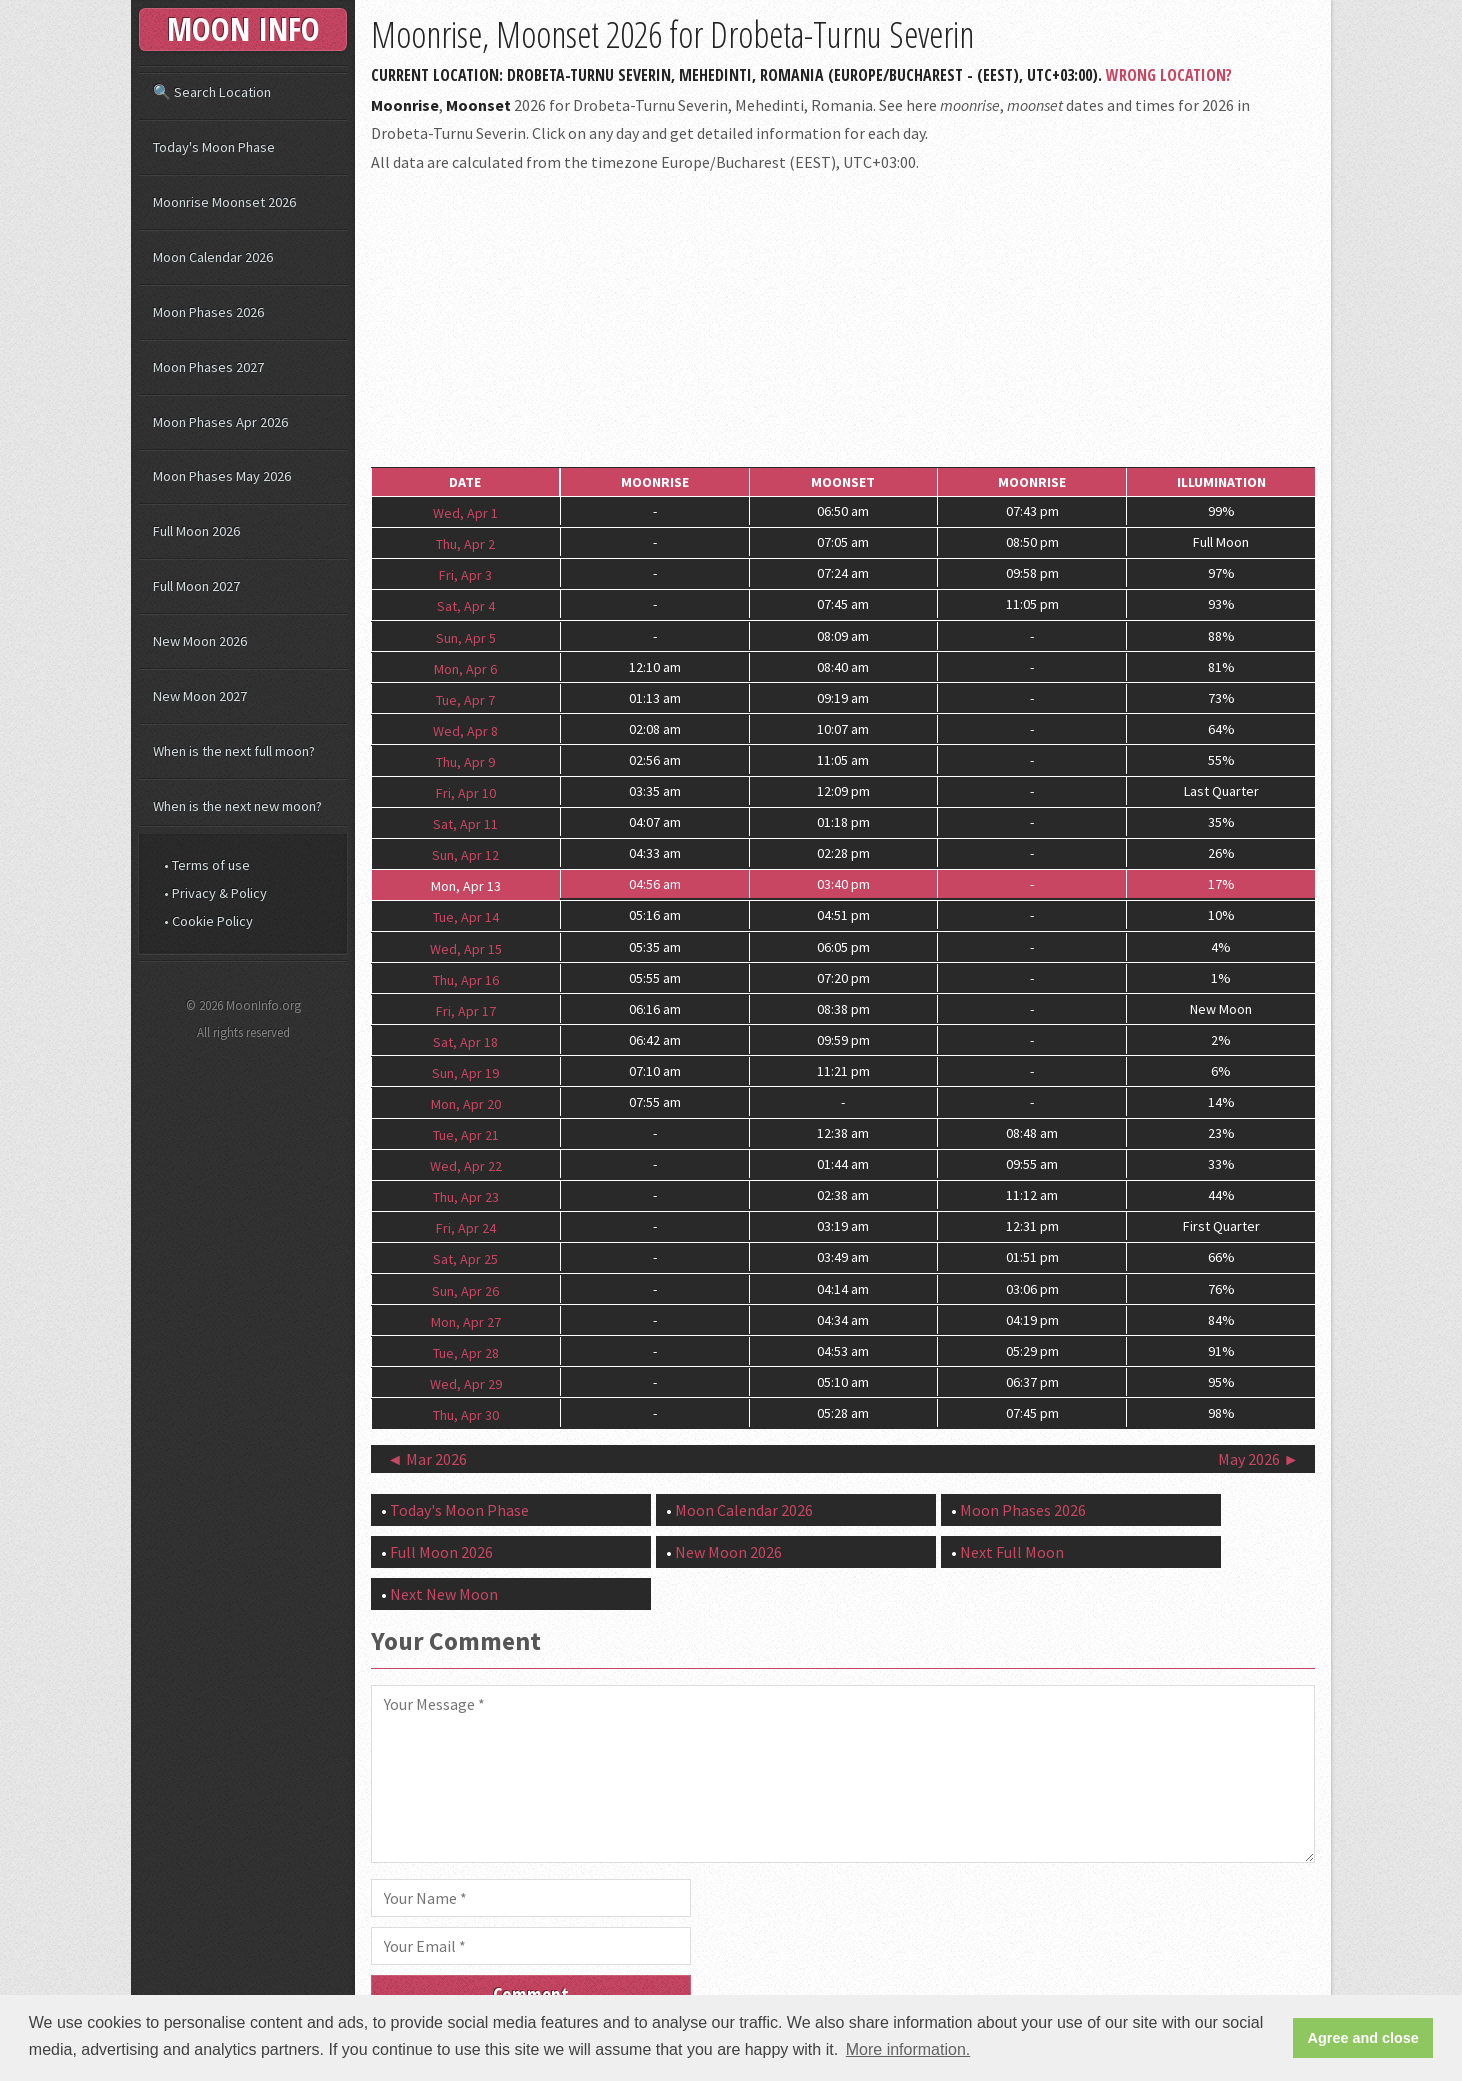  What do you see at coordinates (465, 1259) in the screenshot?
I see `Sat, Apr 25` at bounding box center [465, 1259].